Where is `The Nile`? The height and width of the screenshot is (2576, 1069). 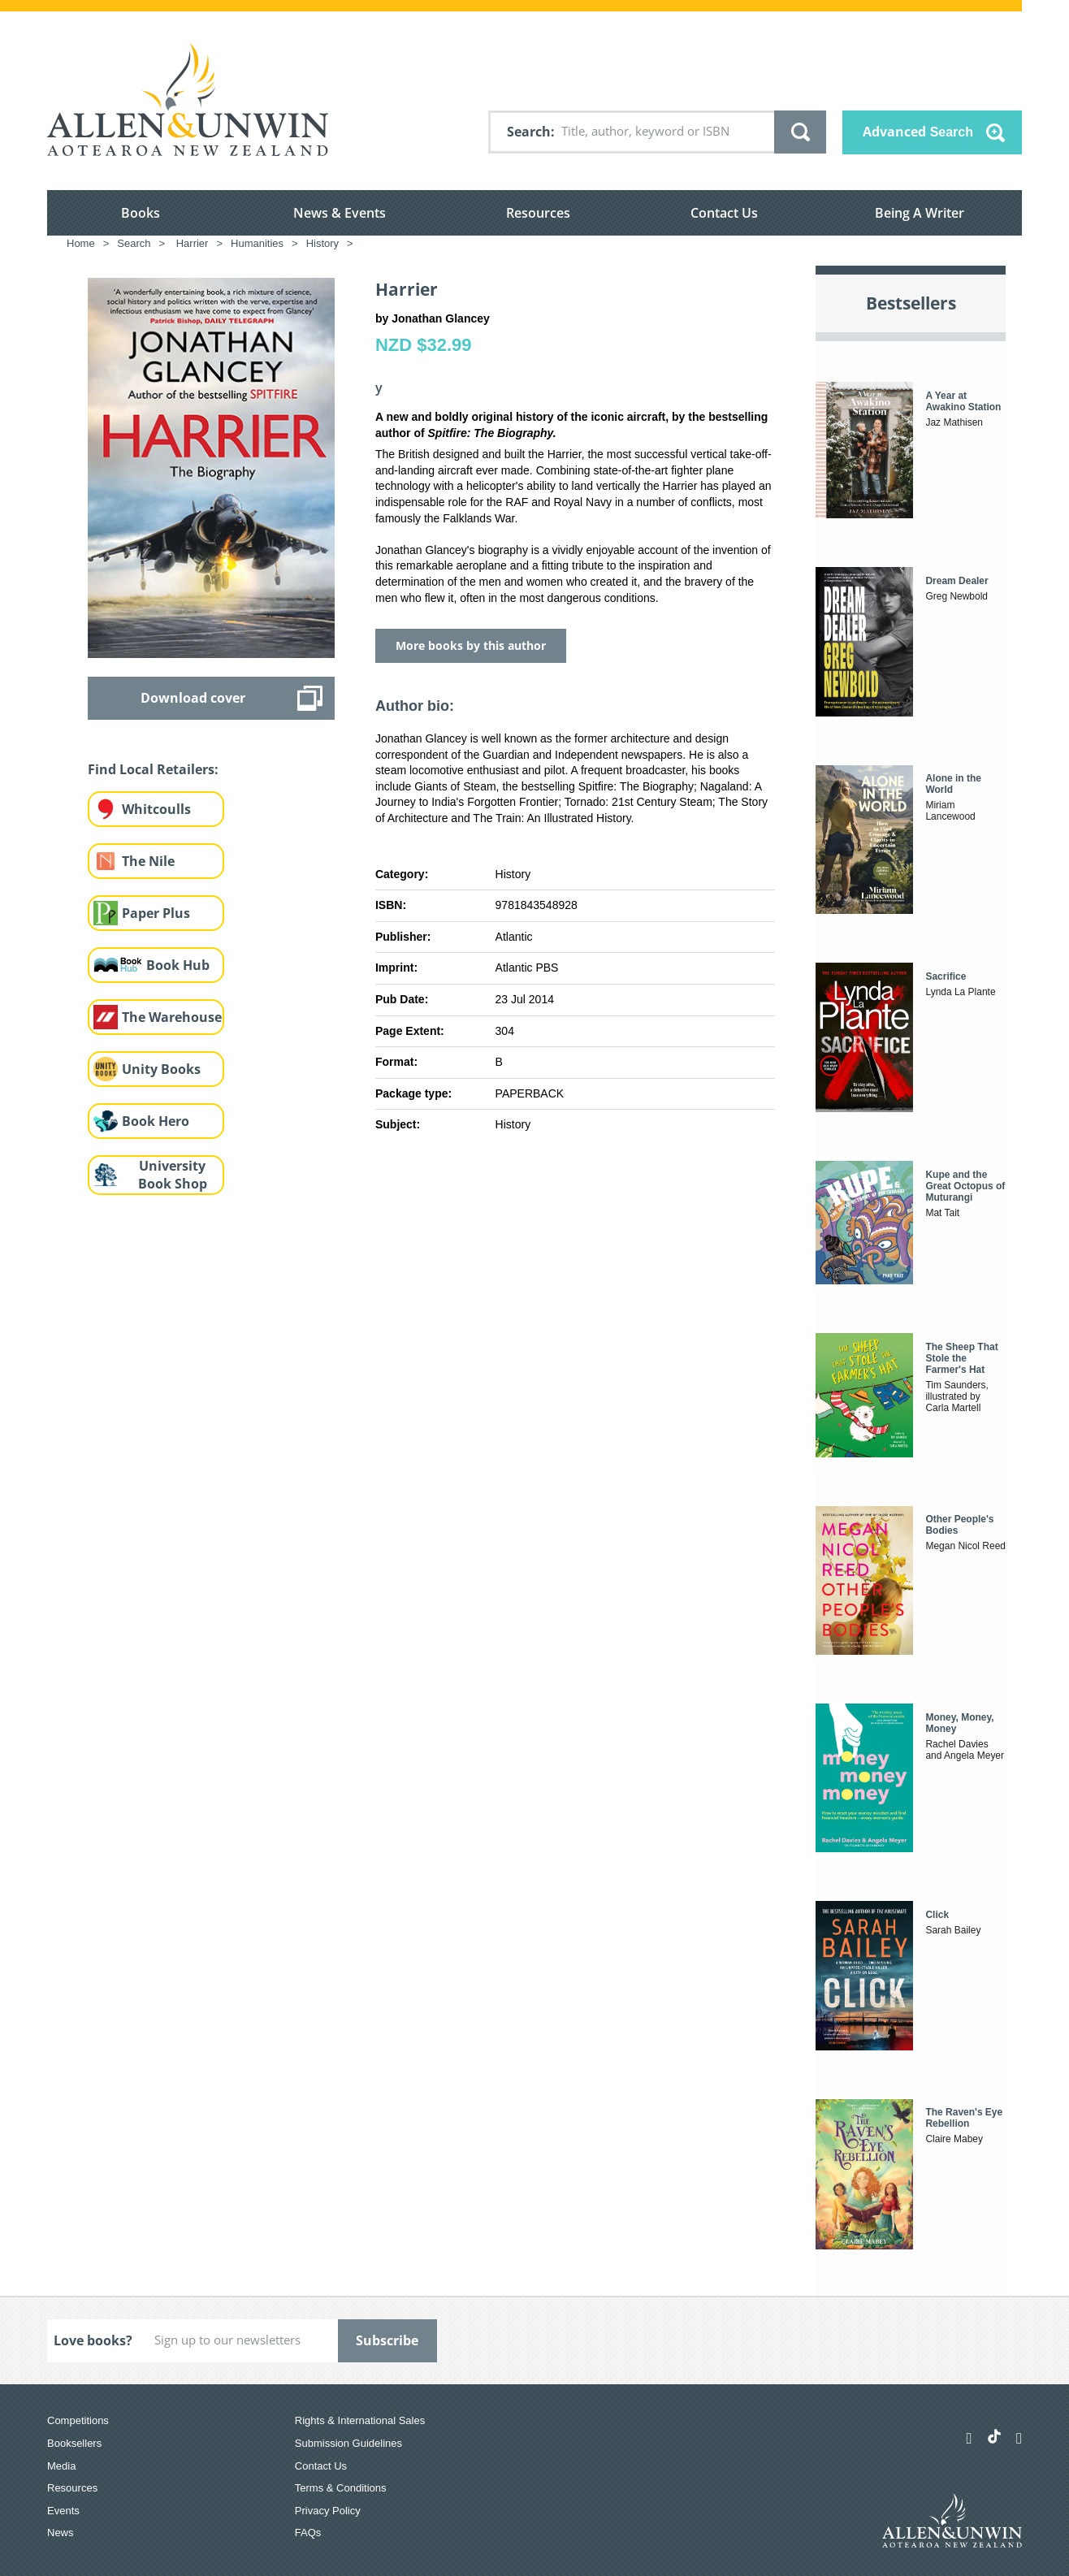 The Nile is located at coordinates (148, 861).